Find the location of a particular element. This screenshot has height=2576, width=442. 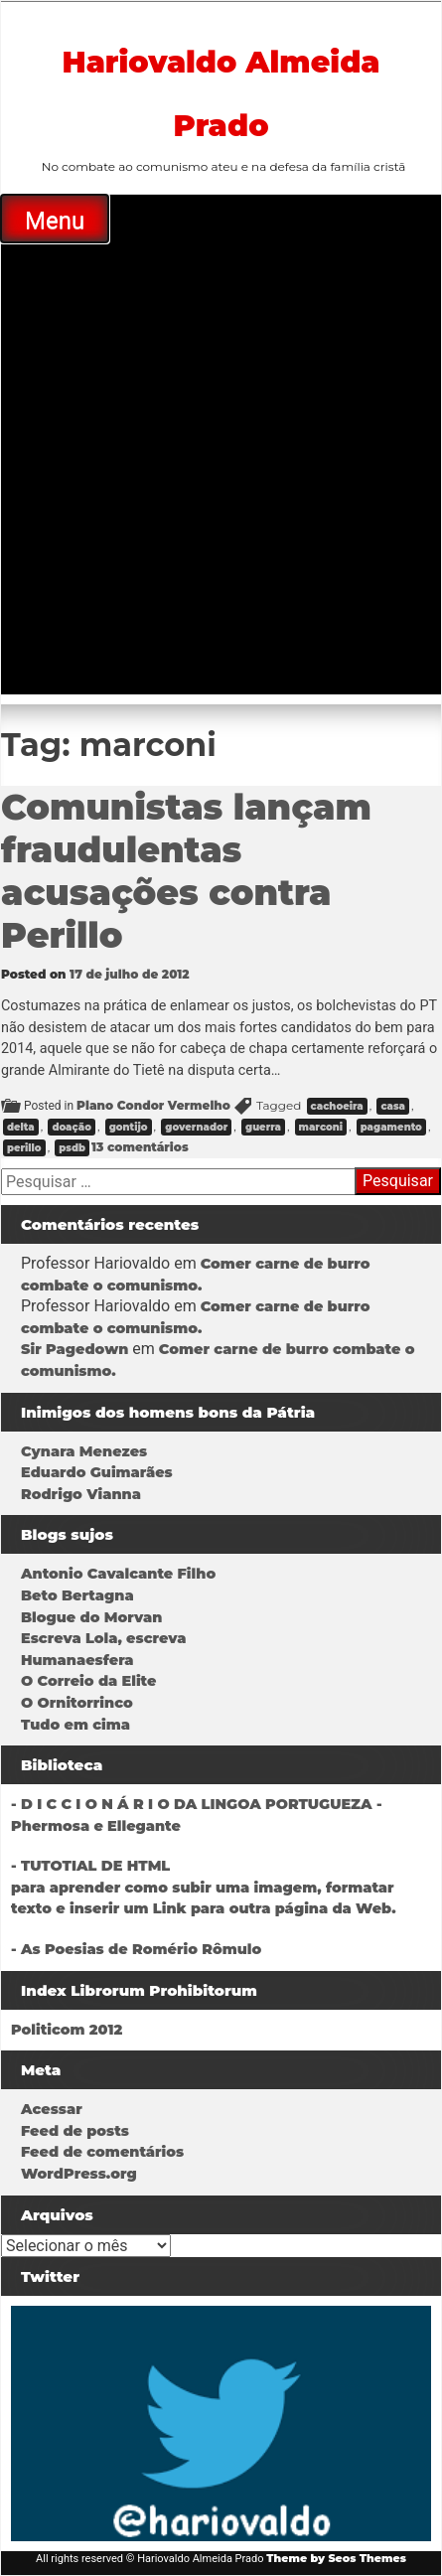

guerra is located at coordinates (263, 1127).